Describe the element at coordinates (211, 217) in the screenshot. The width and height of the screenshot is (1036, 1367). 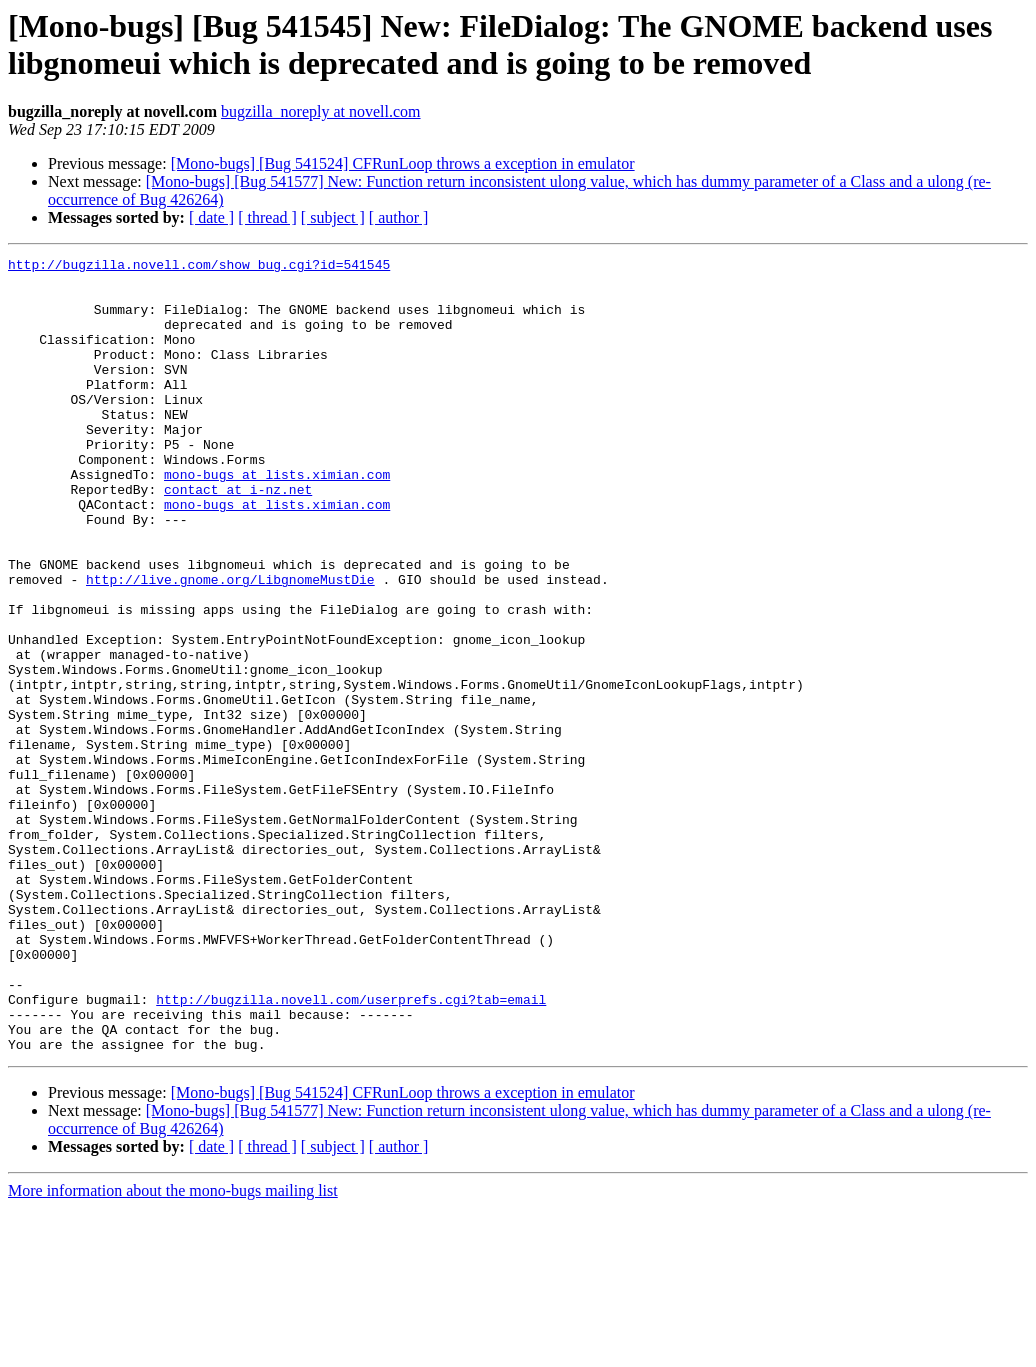
I see `[ date ]` at that location.